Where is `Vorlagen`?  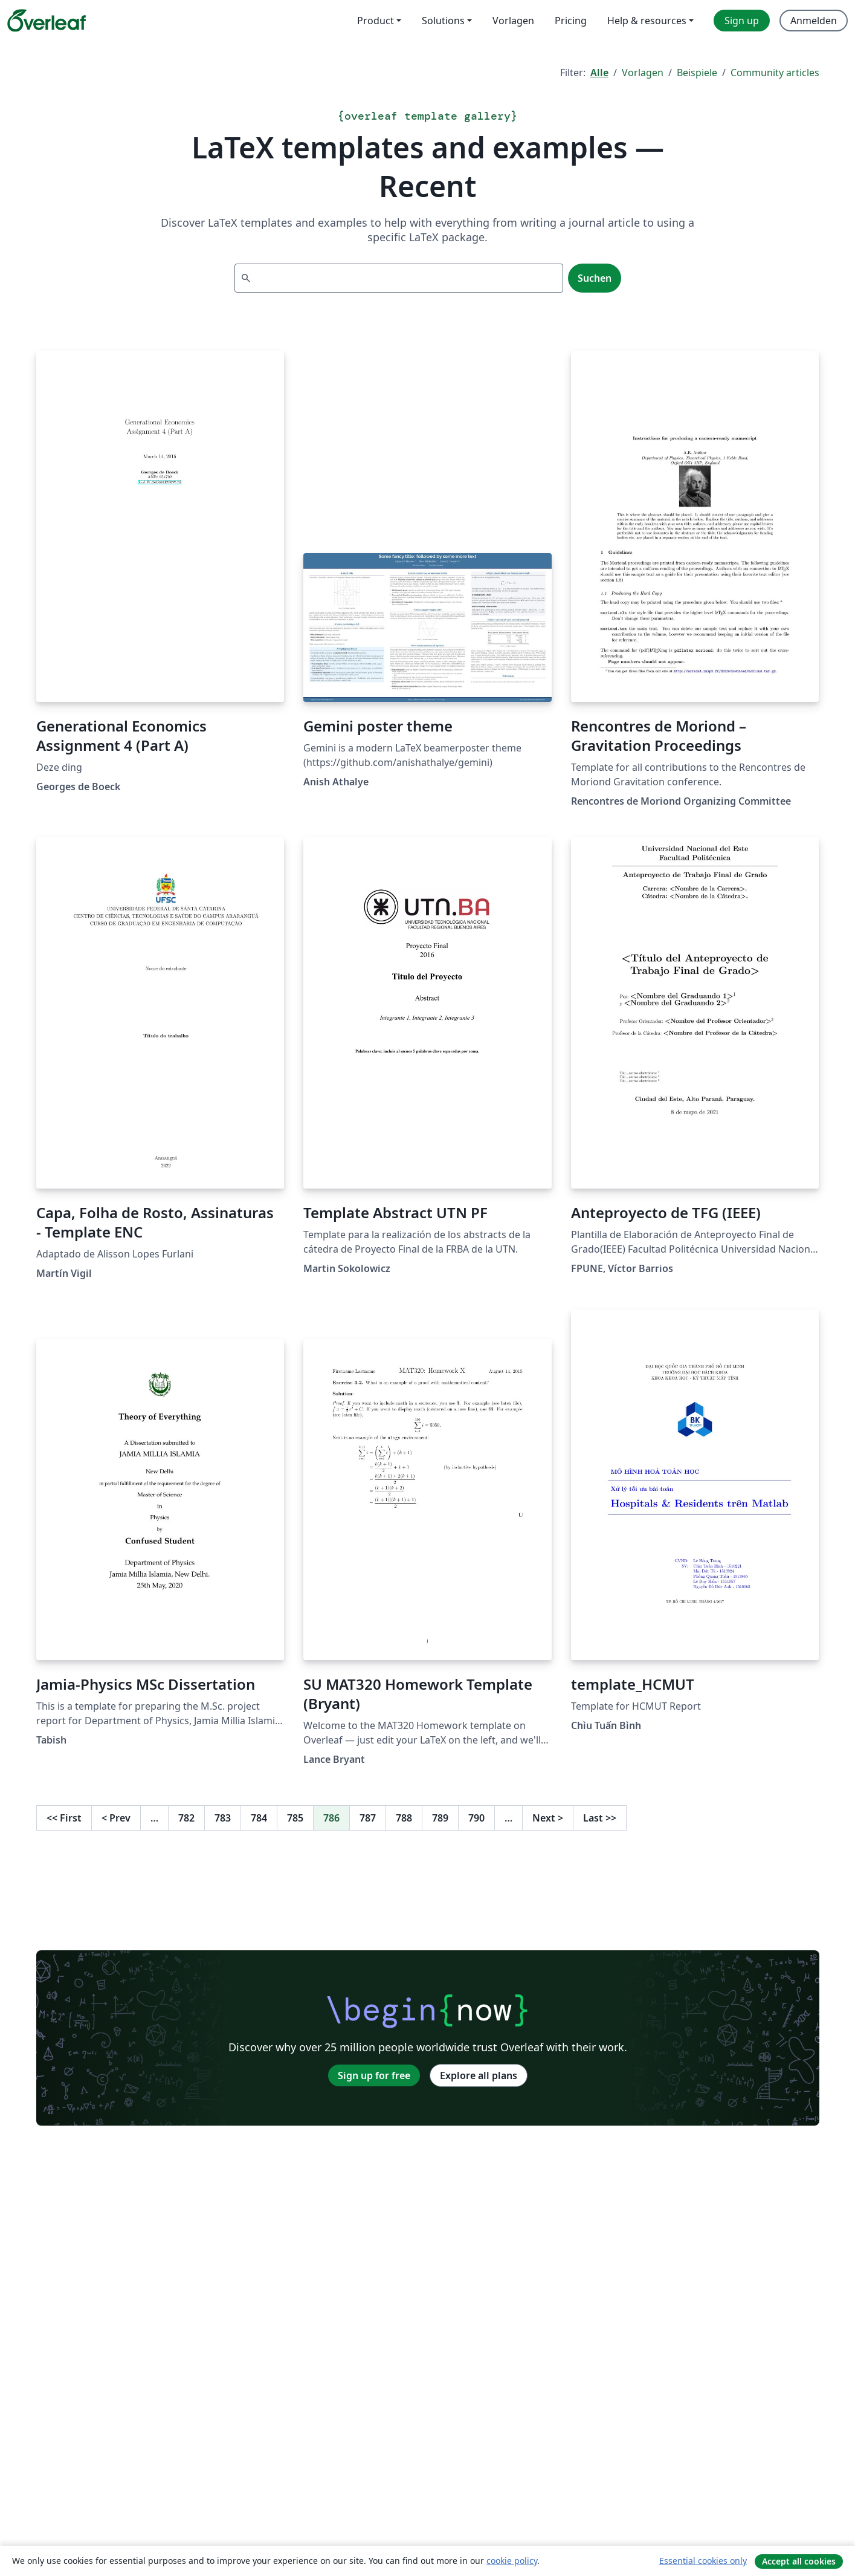 Vorlagen is located at coordinates (642, 72).